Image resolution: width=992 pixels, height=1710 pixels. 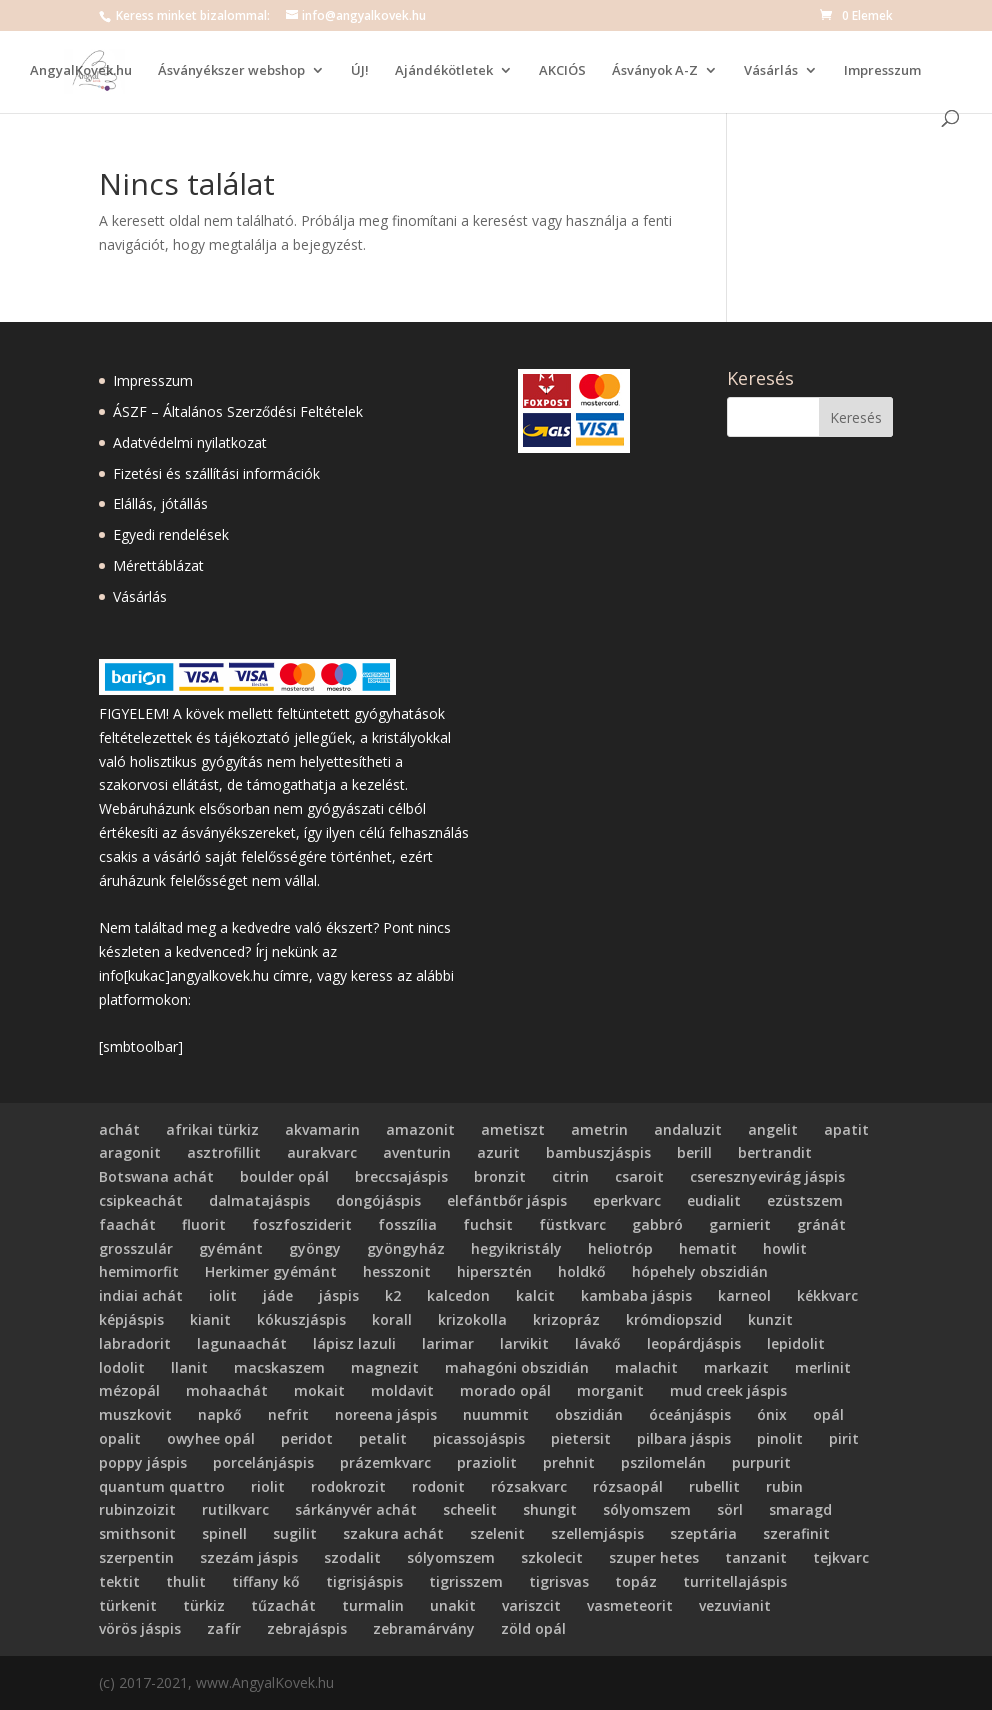 What do you see at coordinates (354, 1343) in the screenshot?
I see `lápisz lazuli` at bounding box center [354, 1343].